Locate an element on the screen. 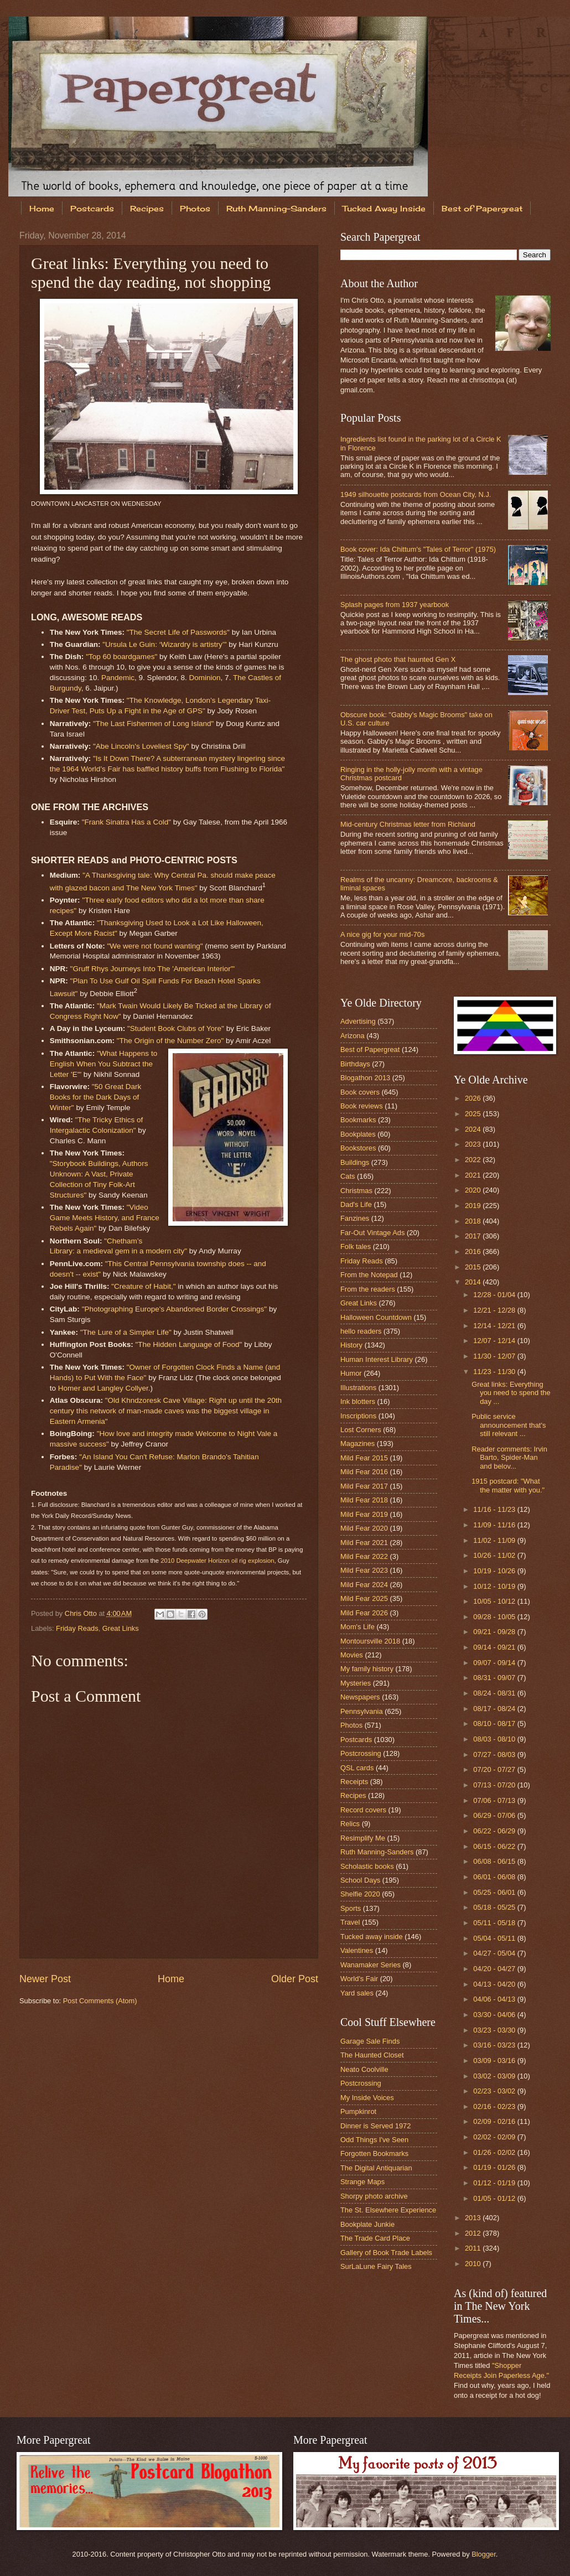 This screenshot has height=2576, width=570. 03/09 - 03/16 is located at coordinates (495, 2060).